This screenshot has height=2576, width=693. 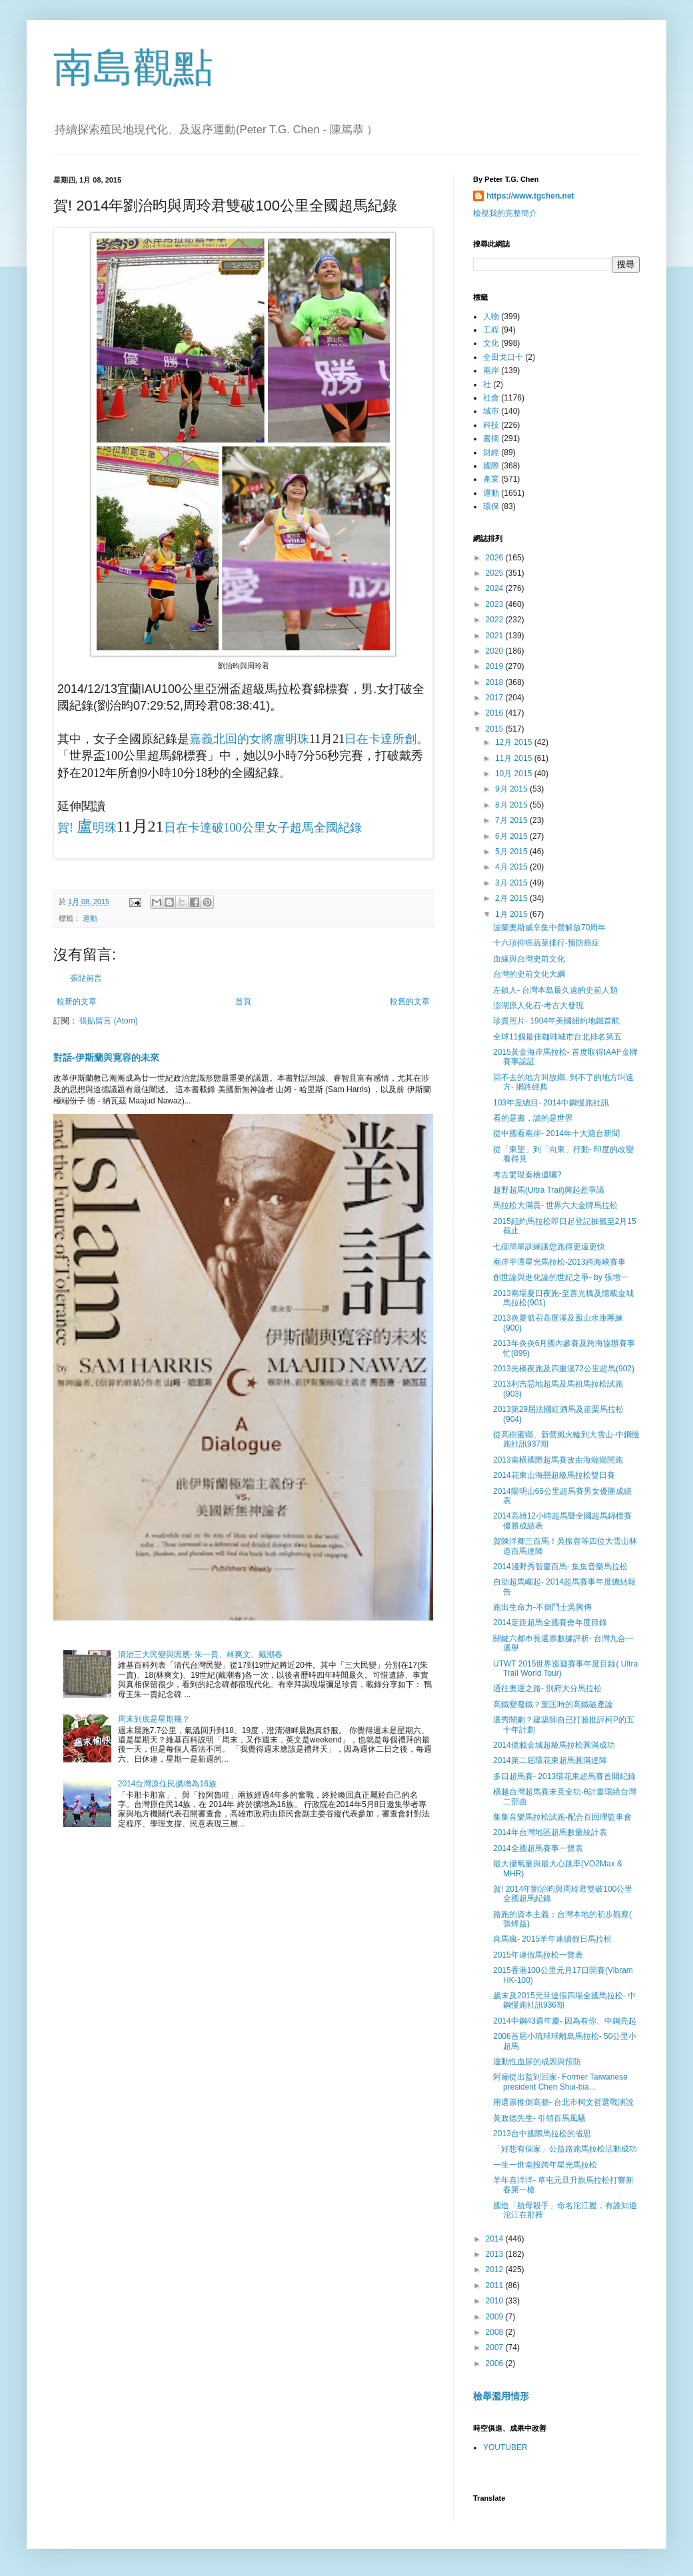 I want to click on 書摘, so click(x=491, y=438).